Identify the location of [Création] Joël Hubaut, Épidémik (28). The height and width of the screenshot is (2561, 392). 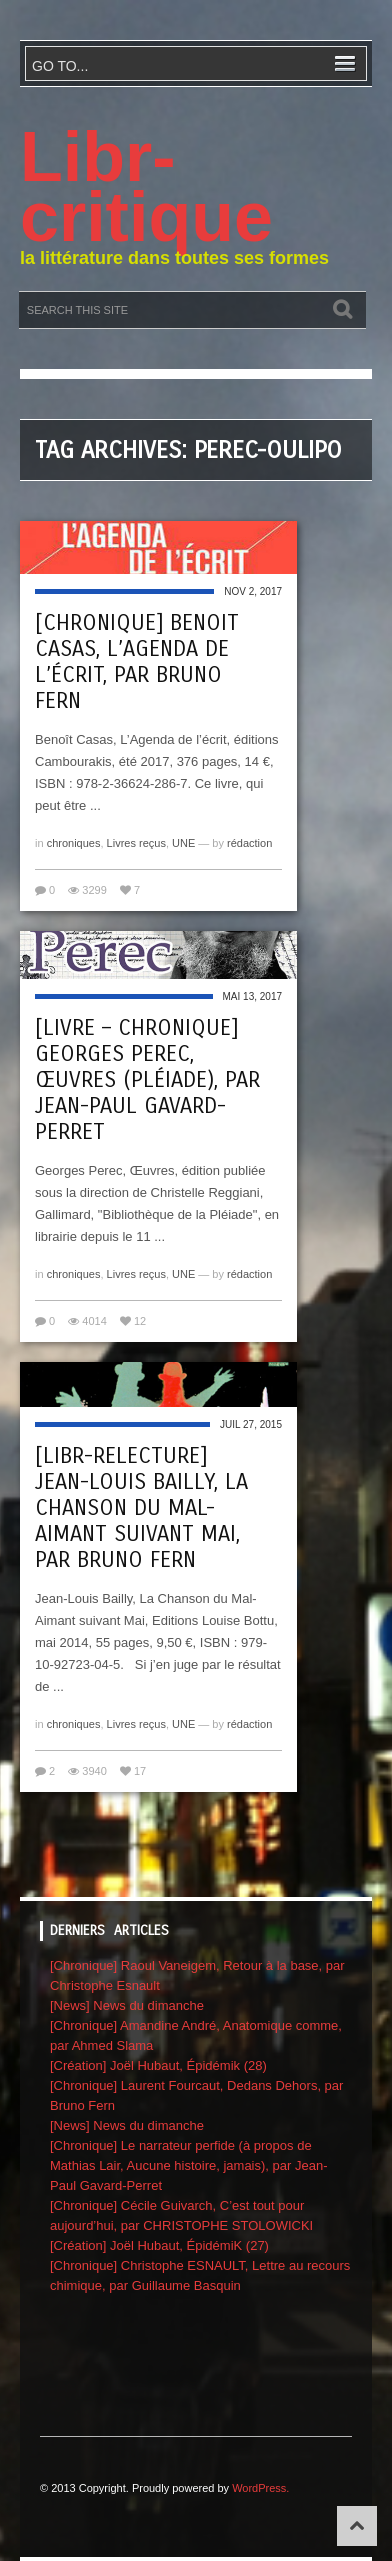
(158, 2065).